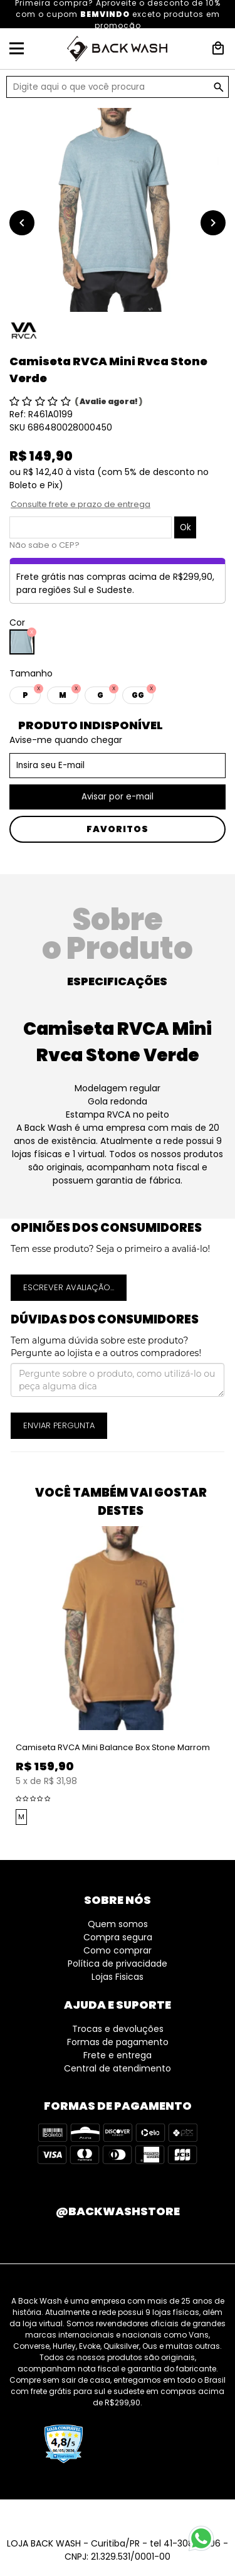  What do you see at coordinates (117, 1963) in the screenshot?
I see `Política de privacidade` at bounding box center [117, 1963].